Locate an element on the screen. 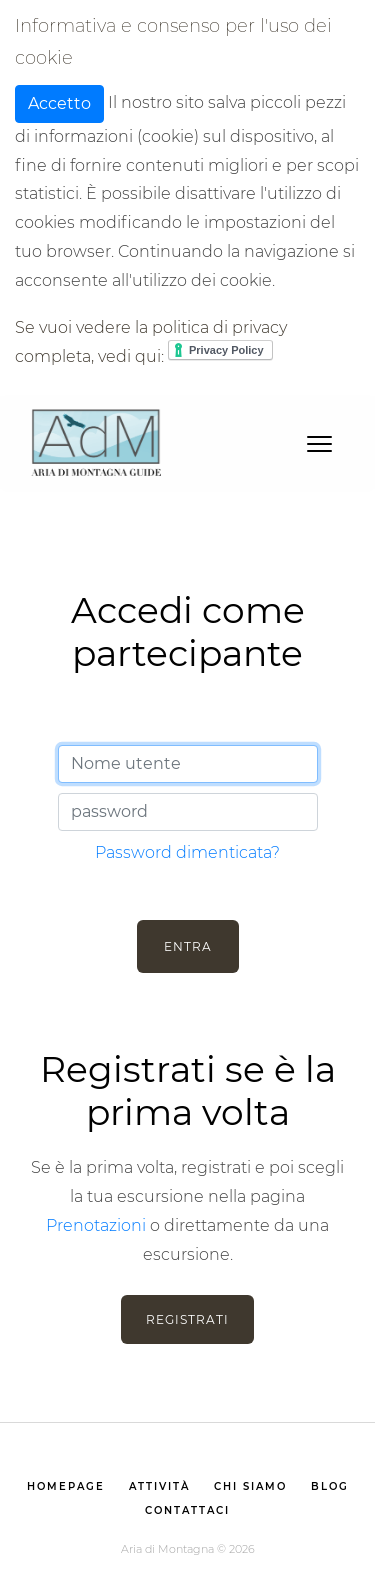 The width and height of the screenshot is (375, 1580). Chi siamo is located at coordinates (250, 1486).